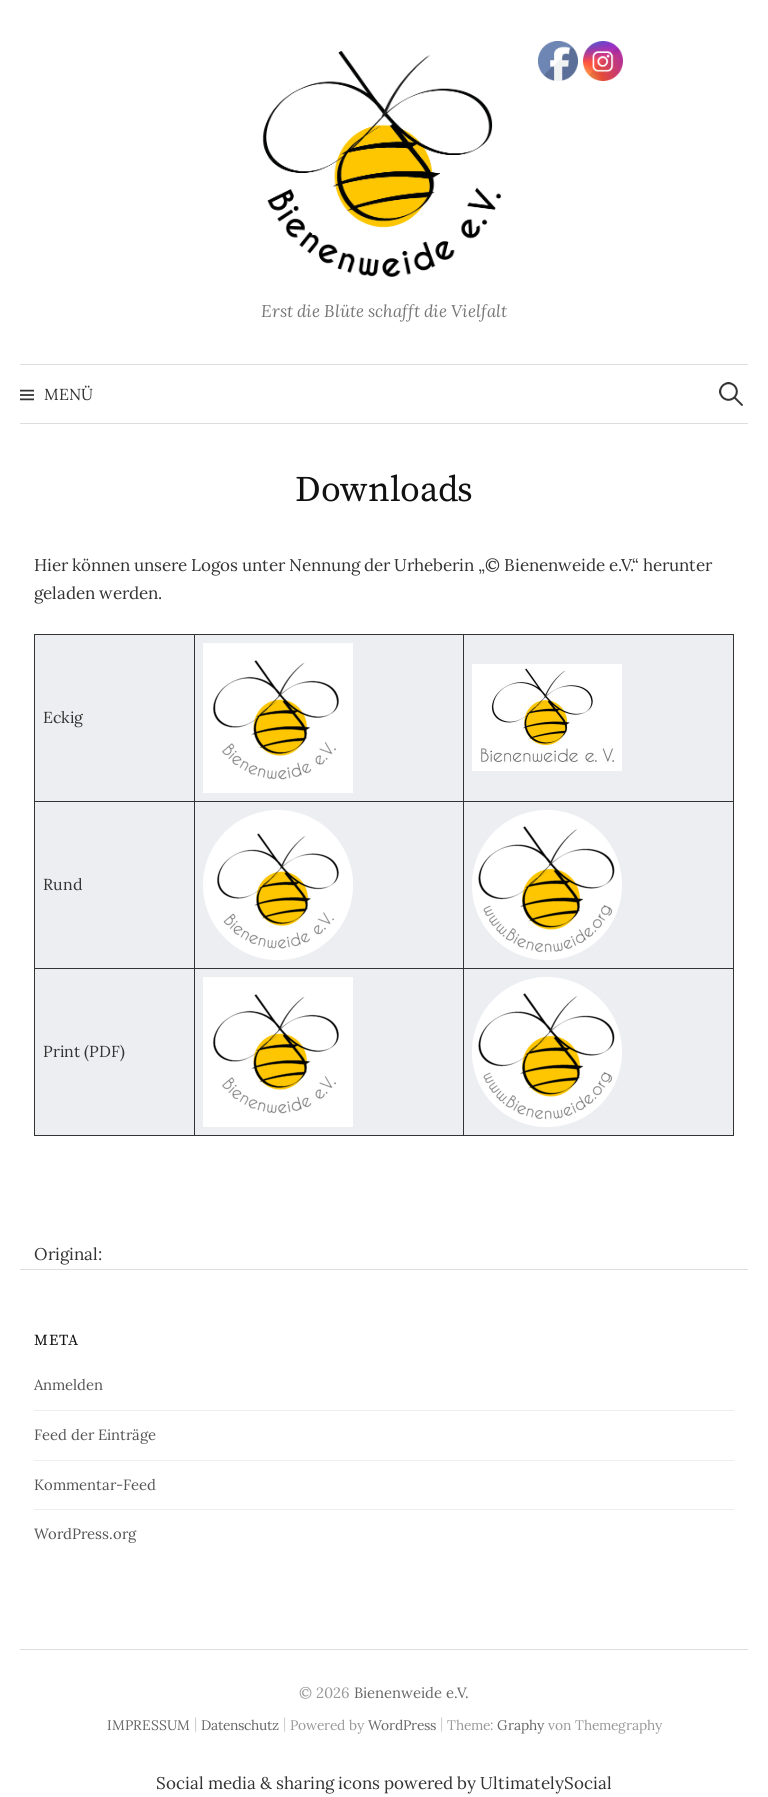 Image resolution: width=768 pixels, height=1797 pixels. What do you see at coordinates (95, 1434) in the screenshot?
I see `Feed der Einträge` at bounding box center [95, 1434].